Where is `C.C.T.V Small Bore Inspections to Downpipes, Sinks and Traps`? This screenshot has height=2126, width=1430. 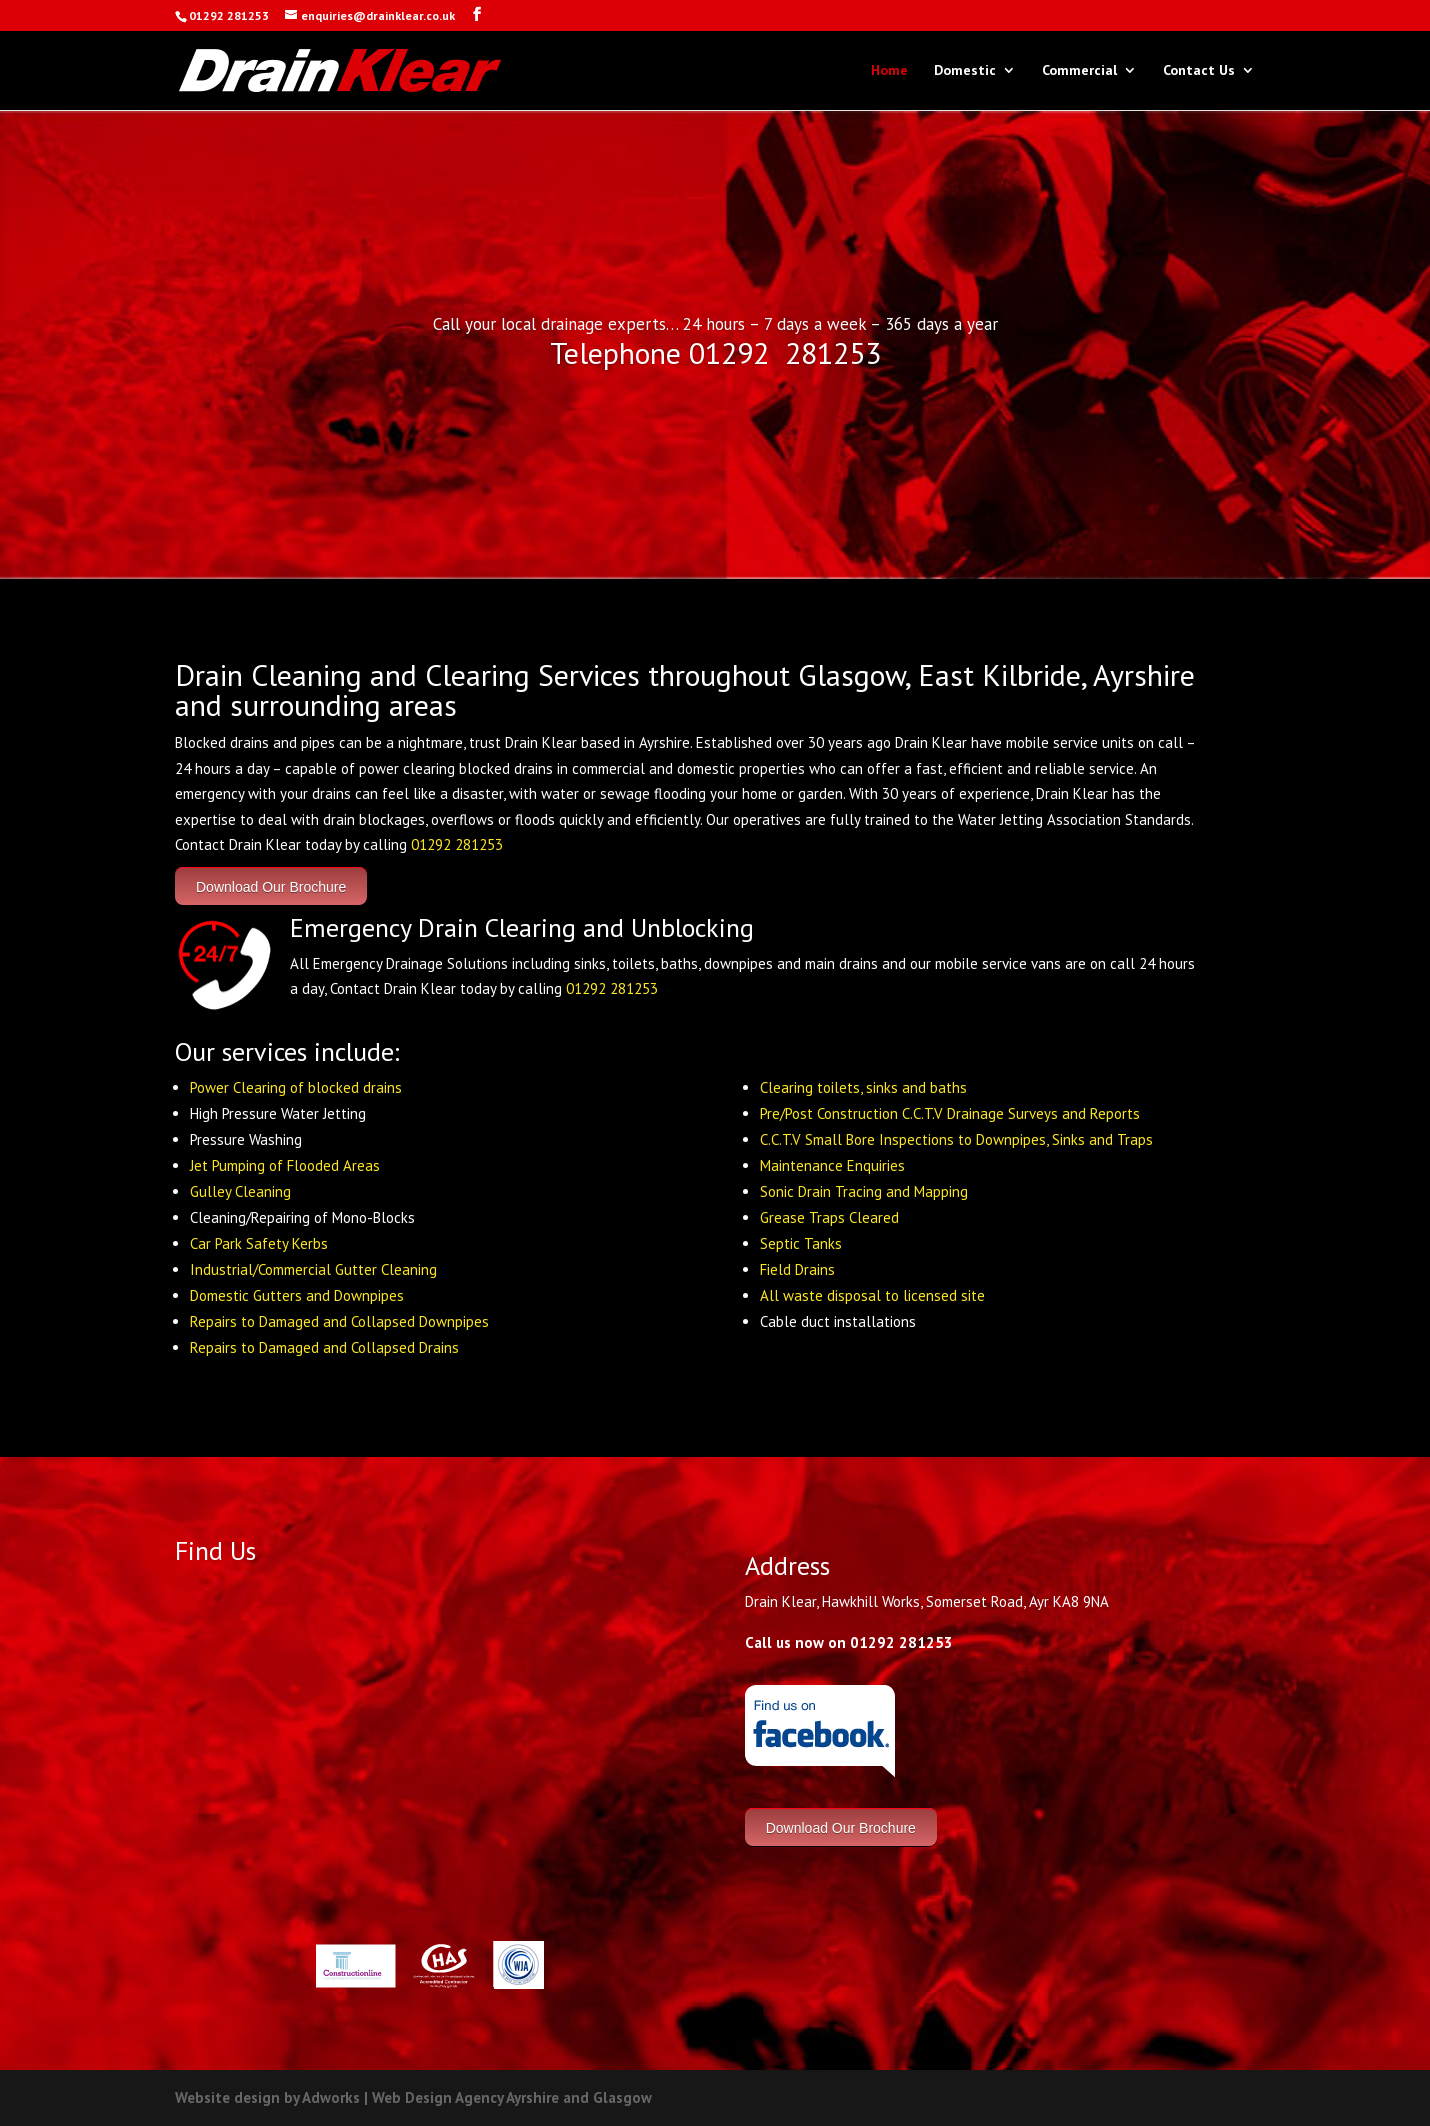 C.C.T.V Small Bore Inspections to Downpipes, Sinks and Traps is located at coordinates (956, 1139).